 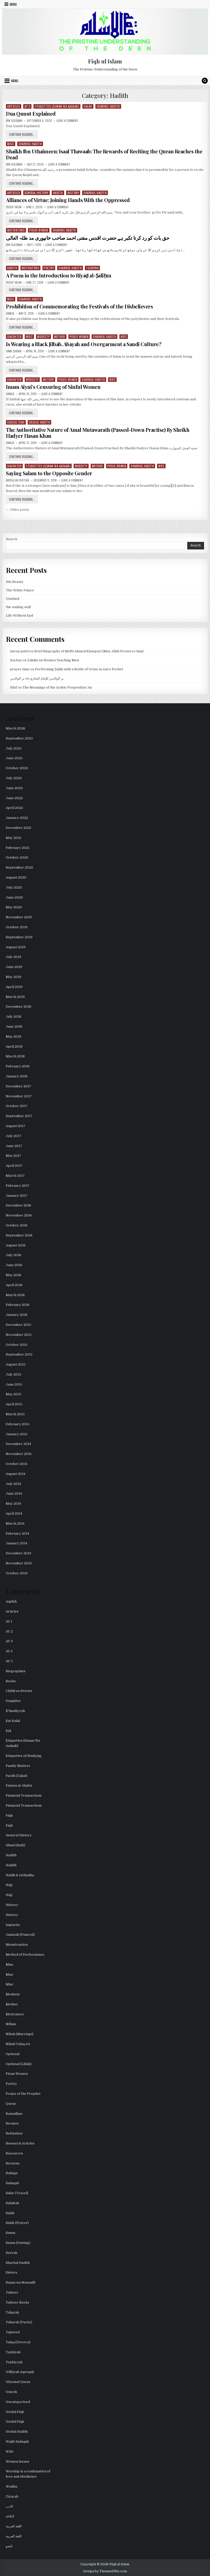 What do you see at coordinates (14, 1513) in the screenshot?
I see `April 2014` at bounding box center [14, 1513].